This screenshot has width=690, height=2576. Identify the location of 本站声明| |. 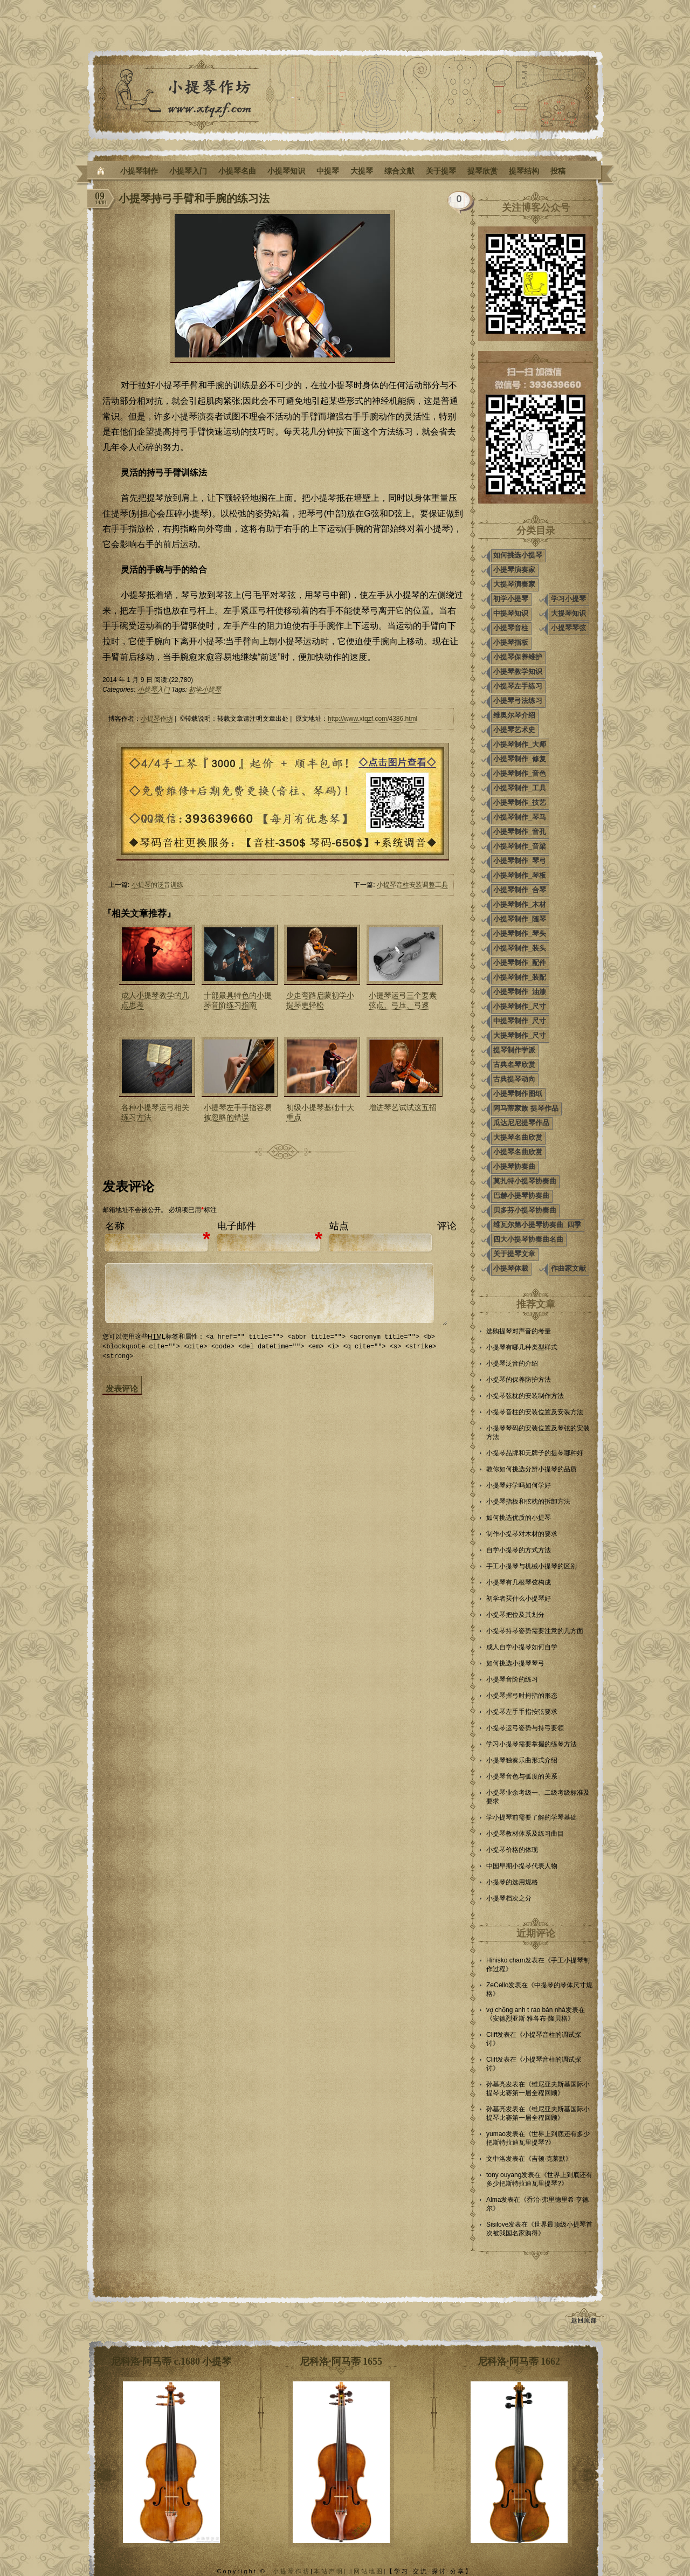
(334, 2571).